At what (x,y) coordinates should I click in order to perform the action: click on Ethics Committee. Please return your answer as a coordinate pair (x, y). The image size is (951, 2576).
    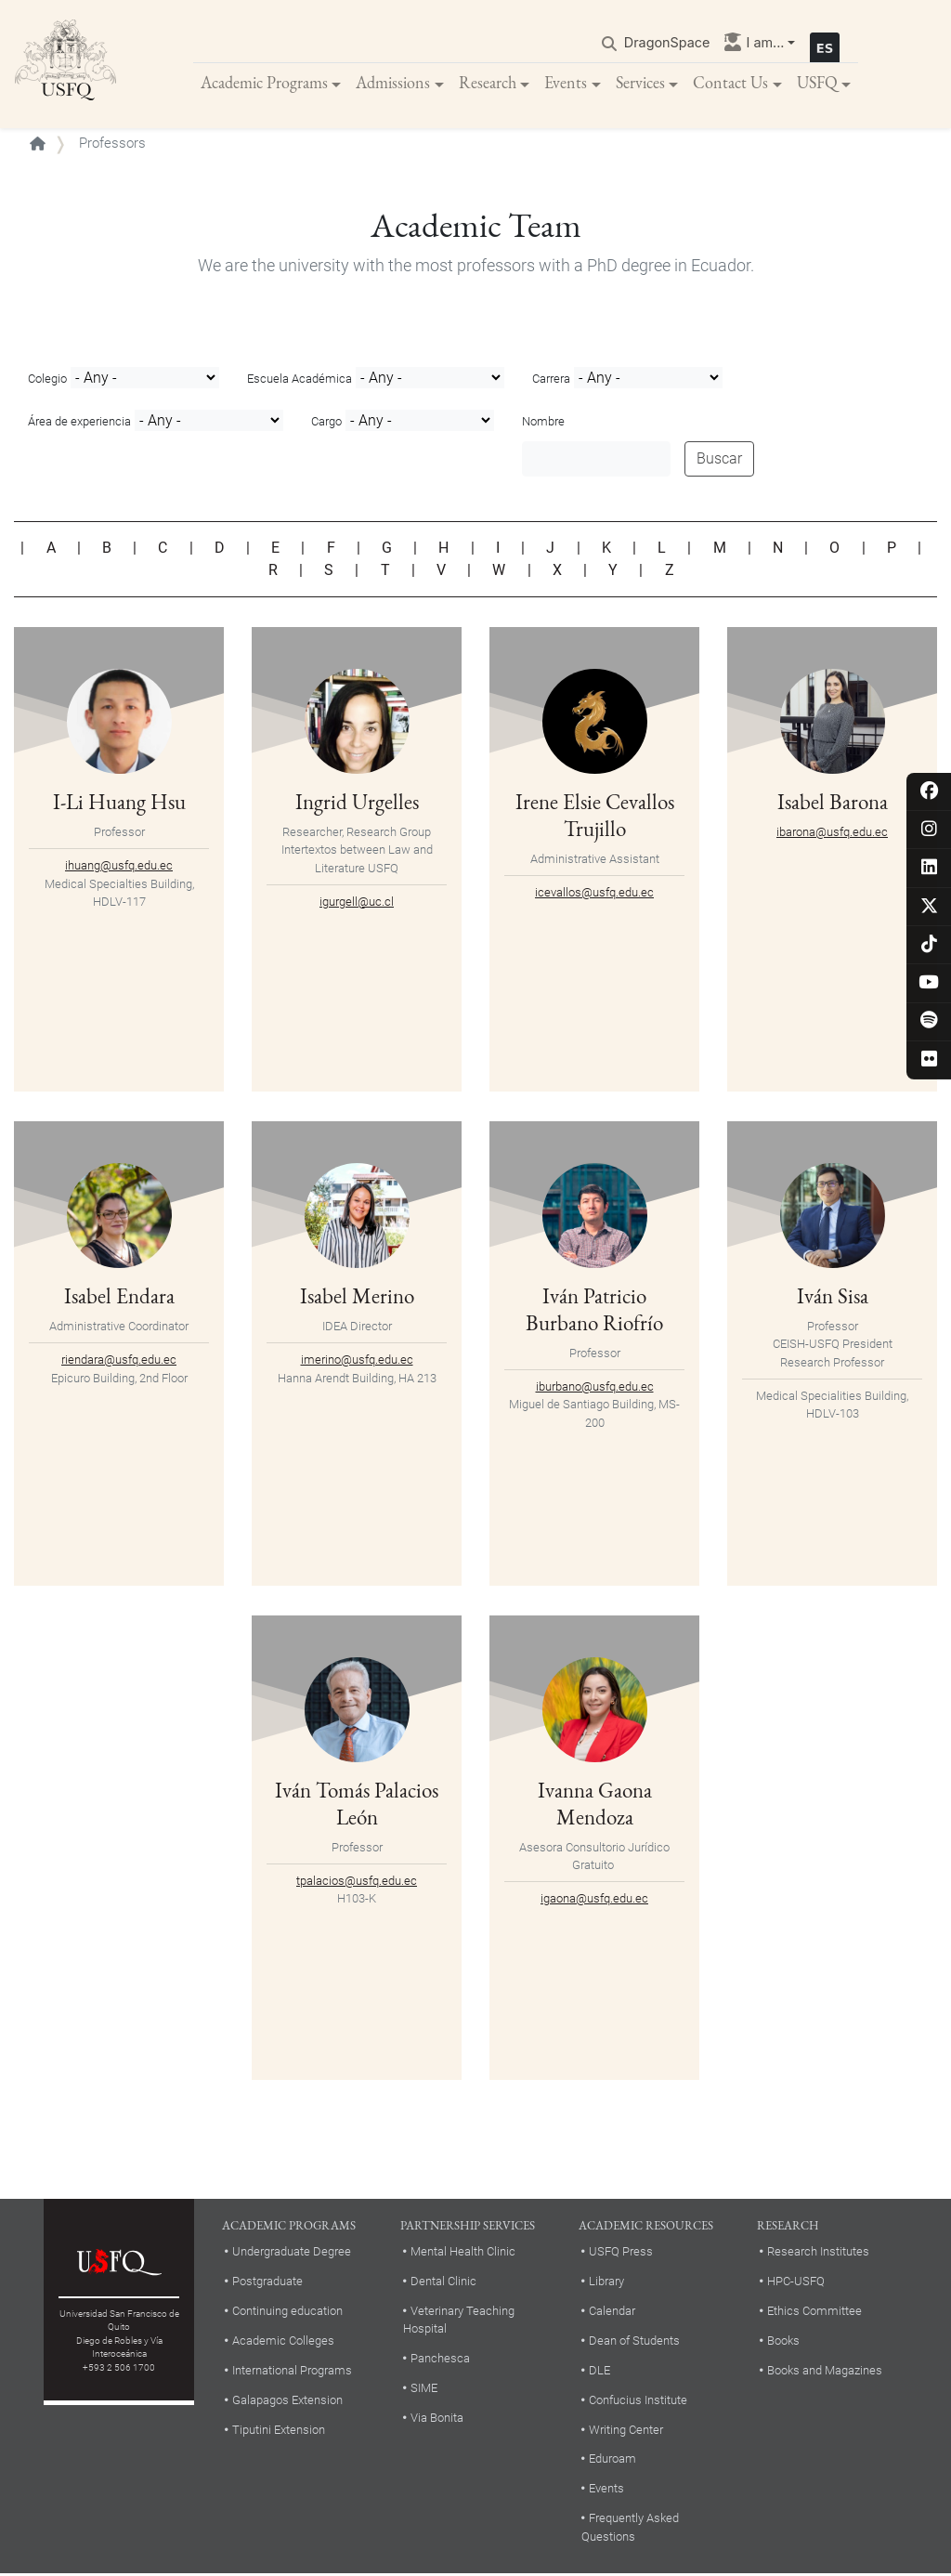
    Looking at the image, I should click on (814, 2312).